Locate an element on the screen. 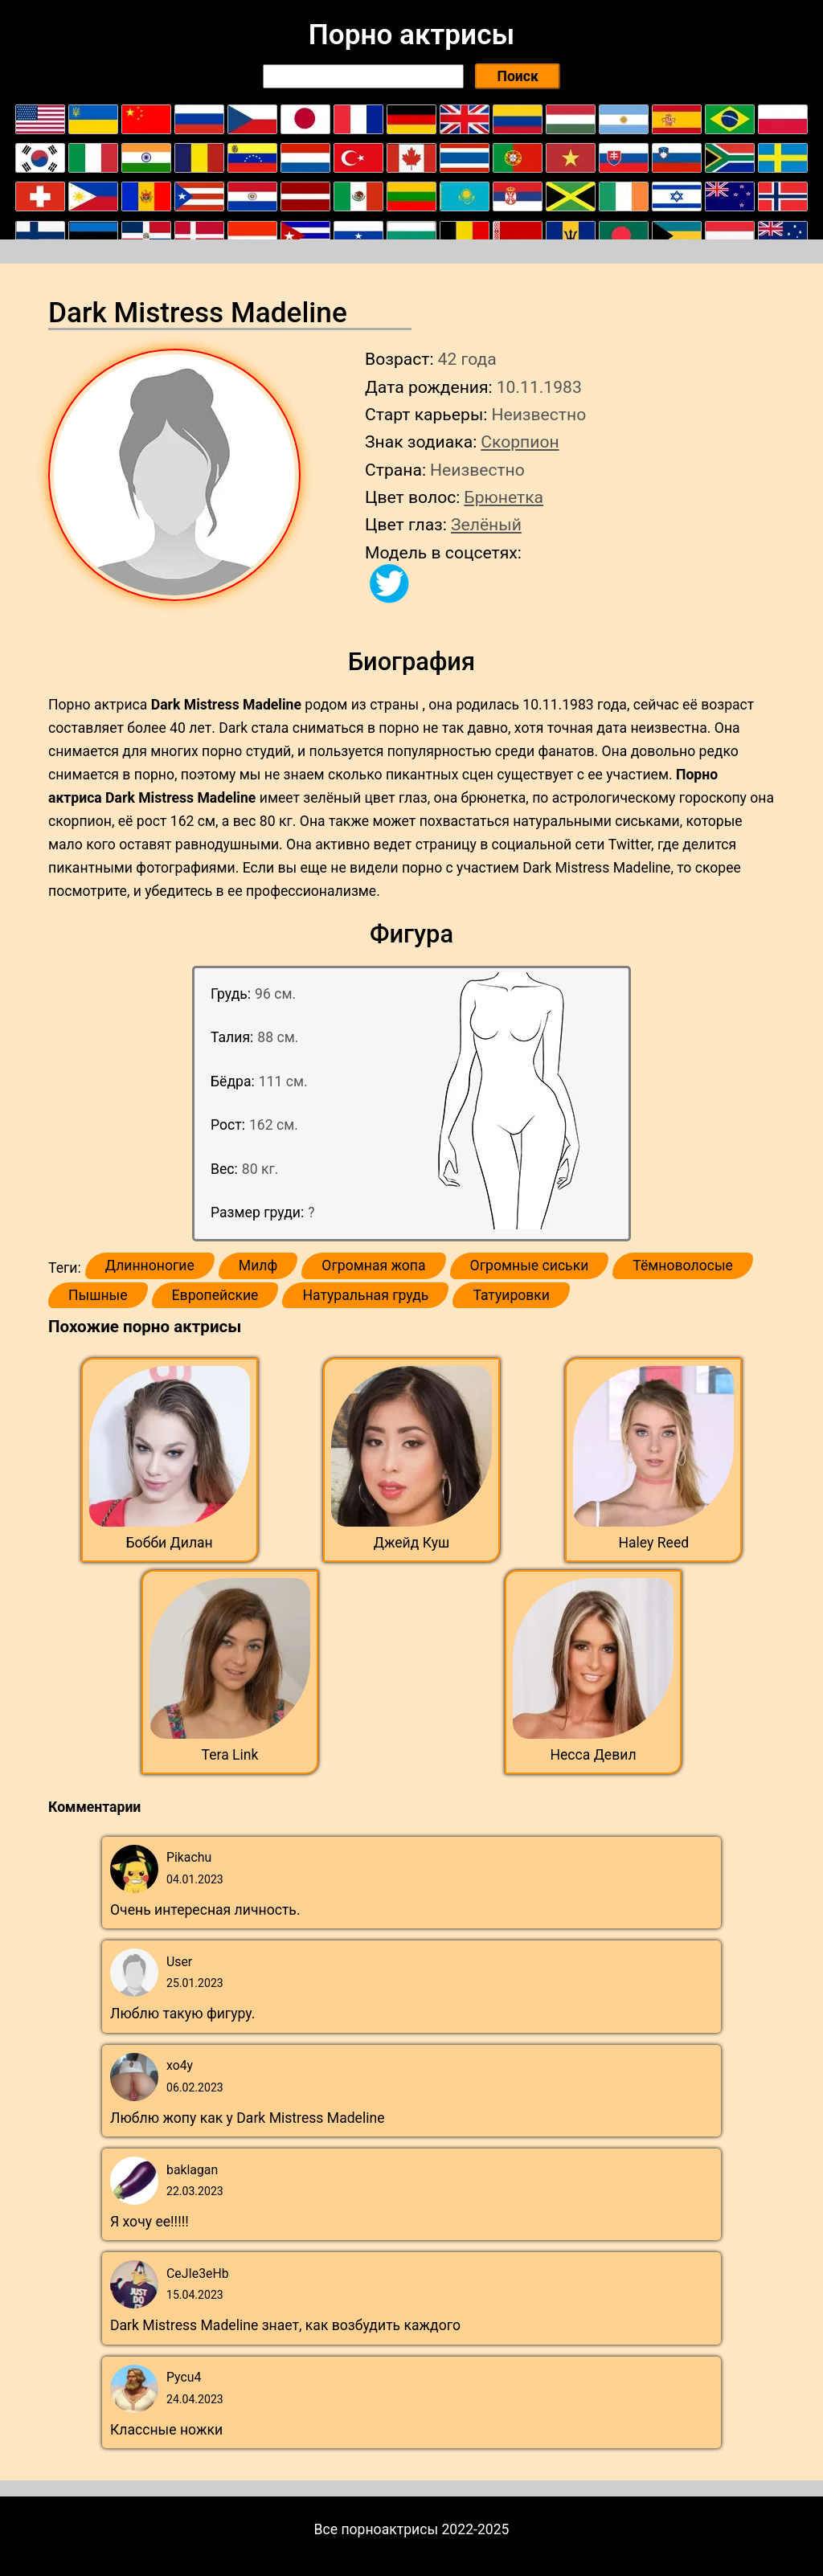 This screenshot has width=823, height=2576. Все порноактрисы is located at coordinates (376, 2529).